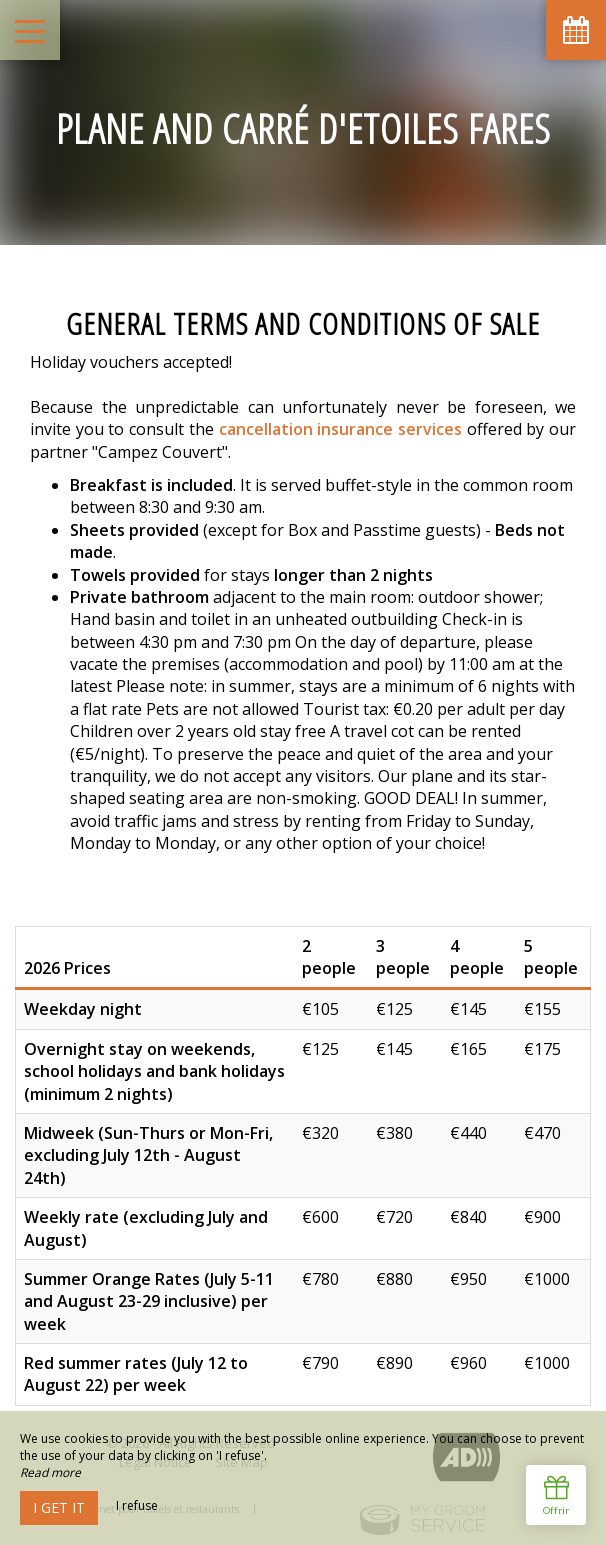  Describe the element at coordinates (59, 1507) in the screenshot. I see `I get it` at that location.